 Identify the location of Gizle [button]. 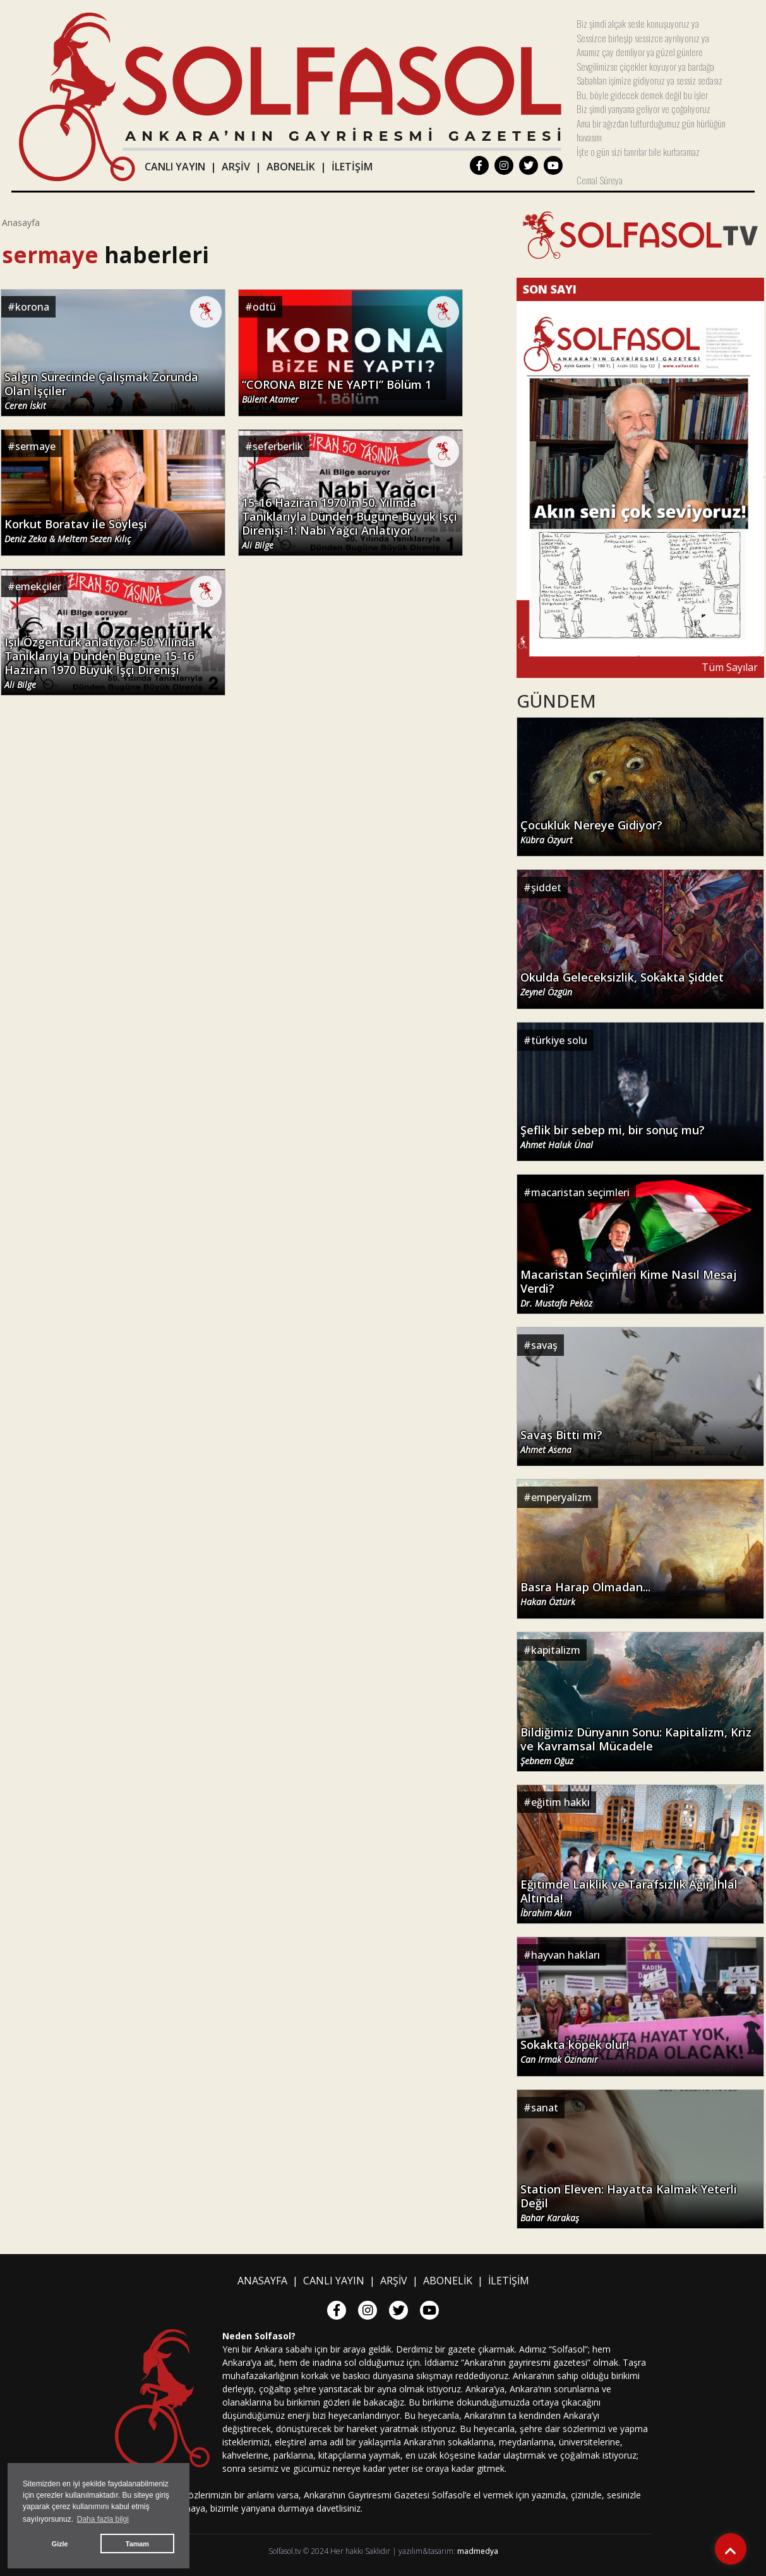
(60, 2544).